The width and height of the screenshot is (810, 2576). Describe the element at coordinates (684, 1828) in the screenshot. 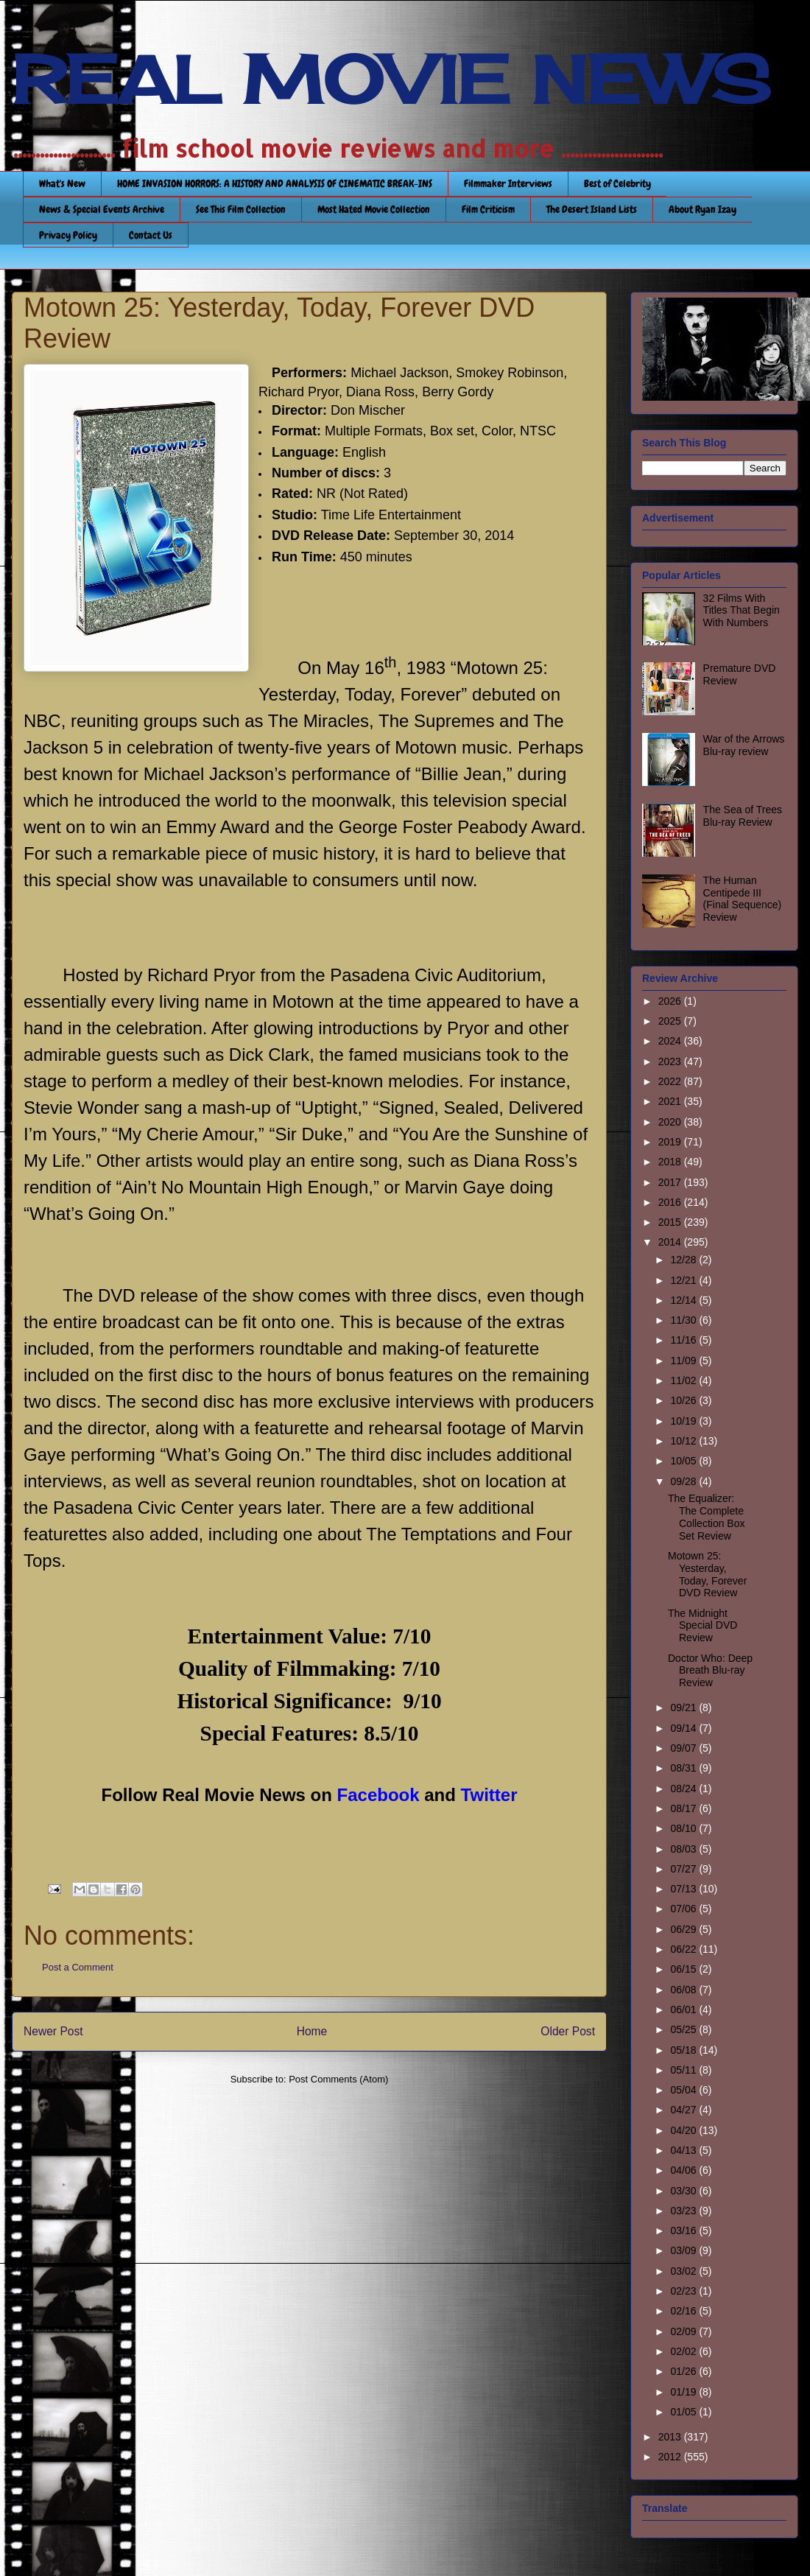

I see `08/10` at that location.